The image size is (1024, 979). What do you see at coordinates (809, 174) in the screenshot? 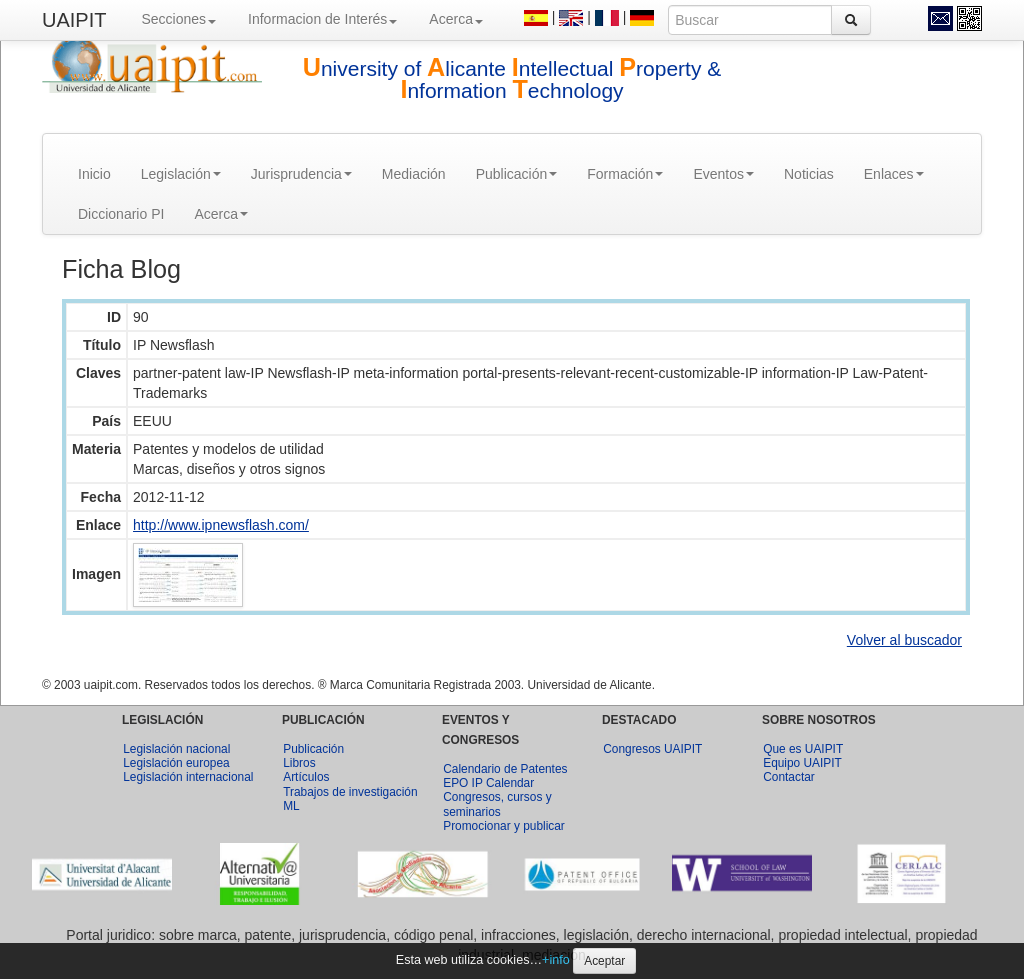
I see `Noticias` at bounding box center [809, 174].